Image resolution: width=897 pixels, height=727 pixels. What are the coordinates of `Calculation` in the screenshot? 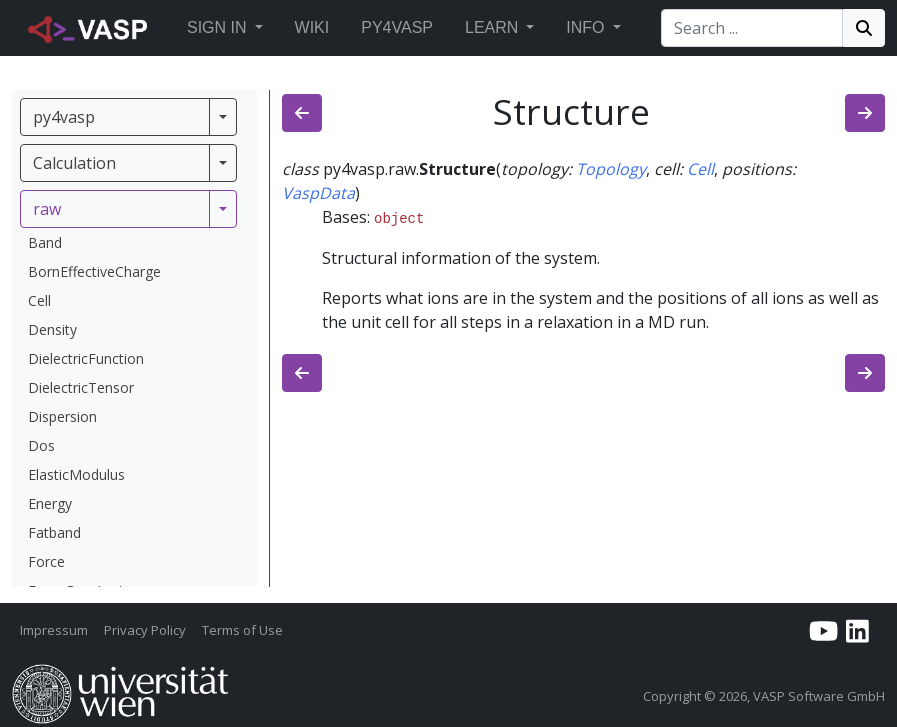 It's located at (74, 163).